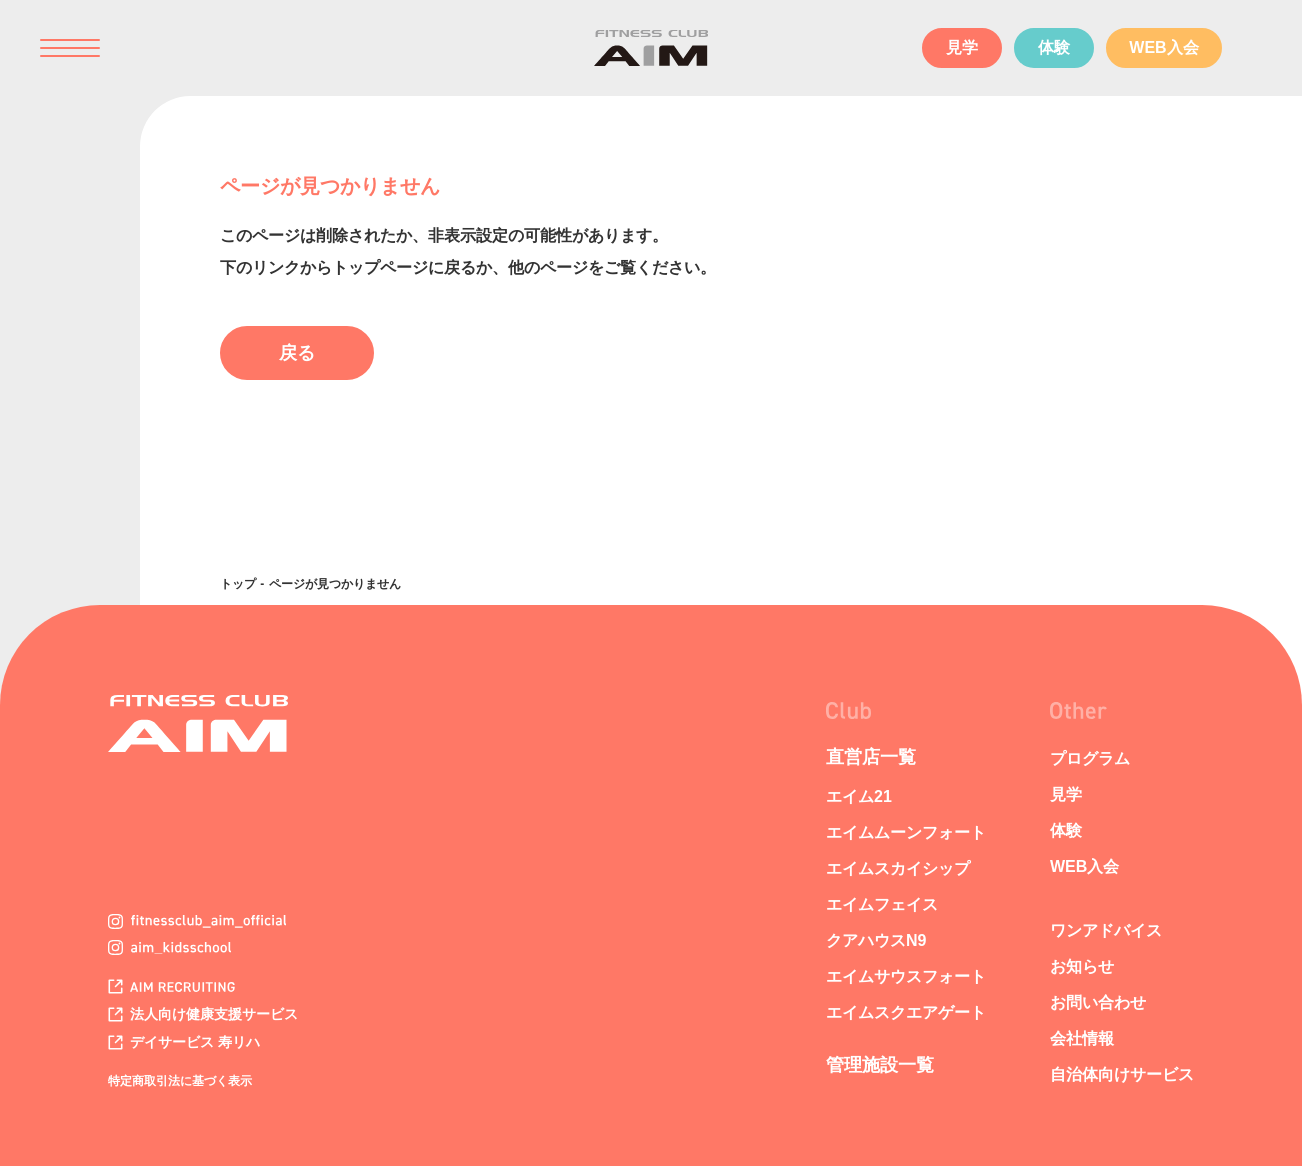  Describe the element at coordinates (882, 904) in the screenshot. I see `エイムフェイス` at that location.